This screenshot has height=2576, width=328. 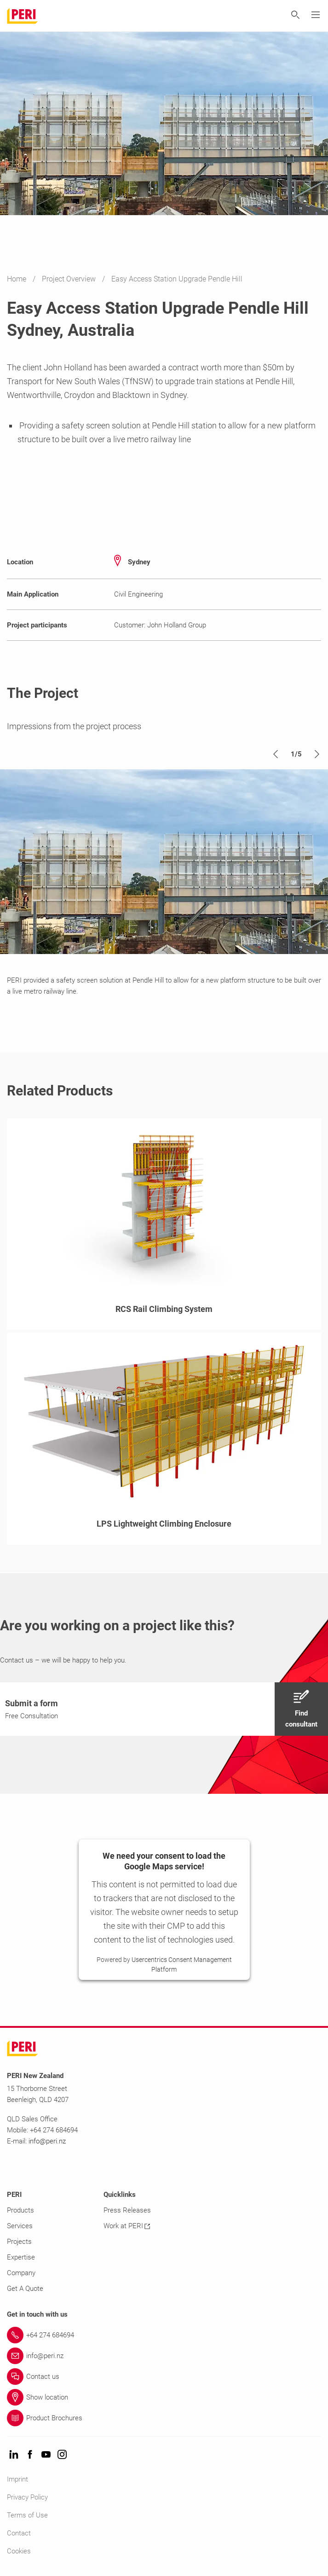 What do you see at coordinates (20, 2210) in the screenshot?
I see `Products` at bounding box center [20, 2210].